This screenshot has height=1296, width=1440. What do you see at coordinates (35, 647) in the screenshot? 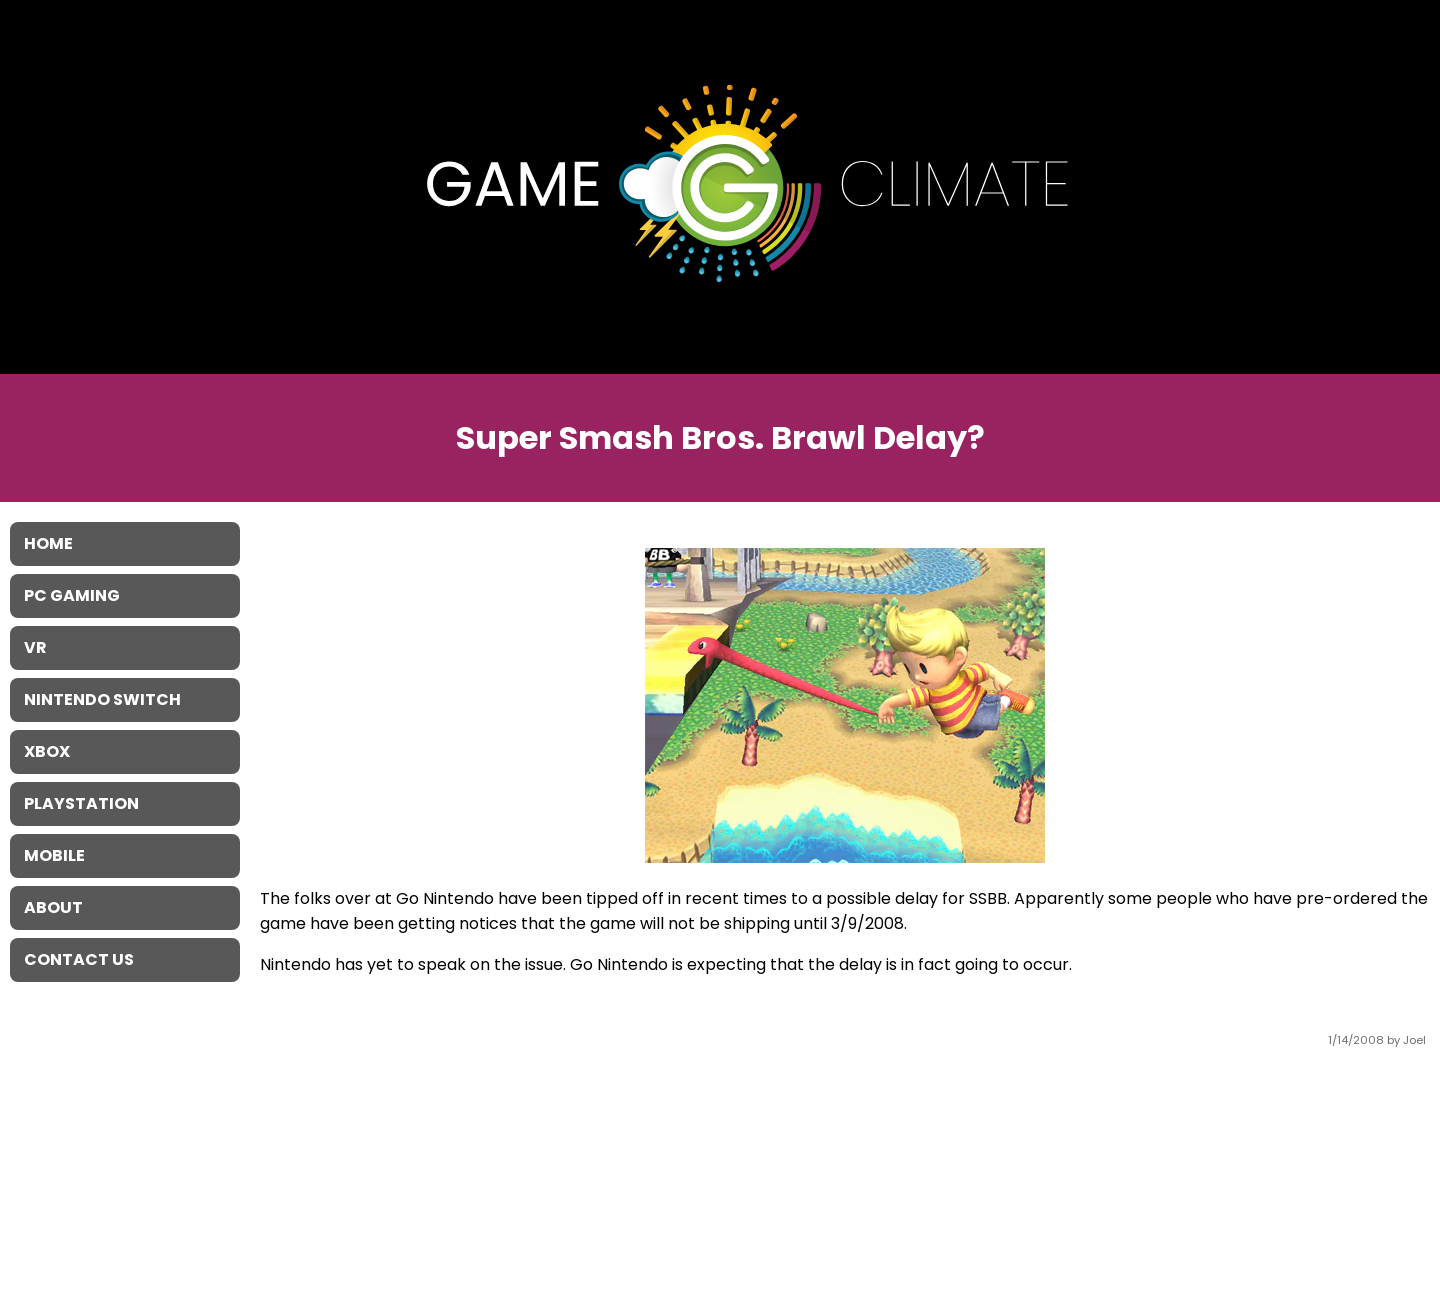
I see `VR` at bounding box center [35, 647].